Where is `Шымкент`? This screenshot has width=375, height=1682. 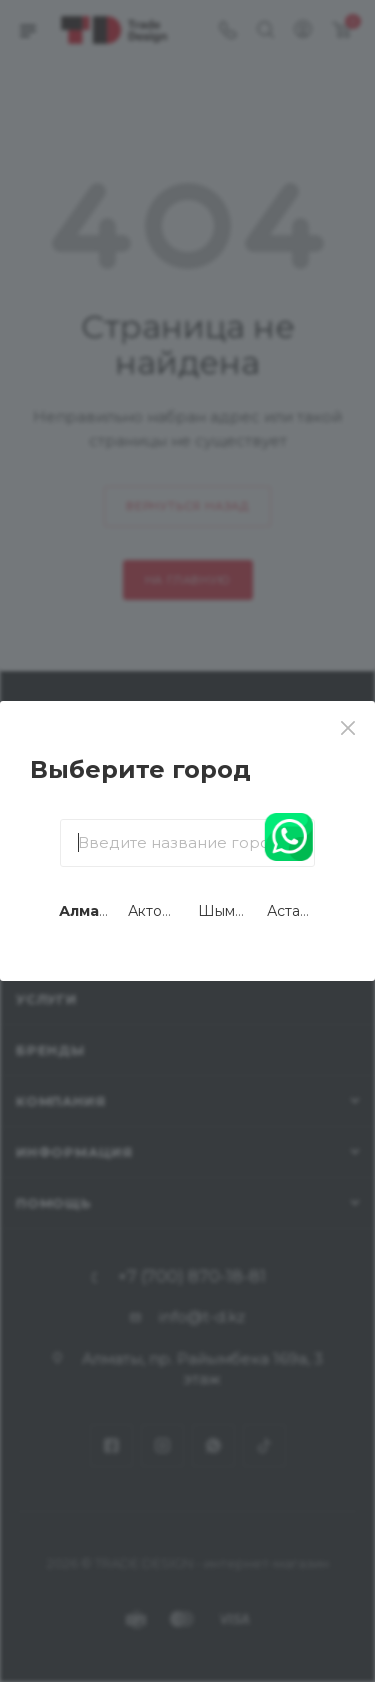 Шымкент is located at coordinates (233, 911).